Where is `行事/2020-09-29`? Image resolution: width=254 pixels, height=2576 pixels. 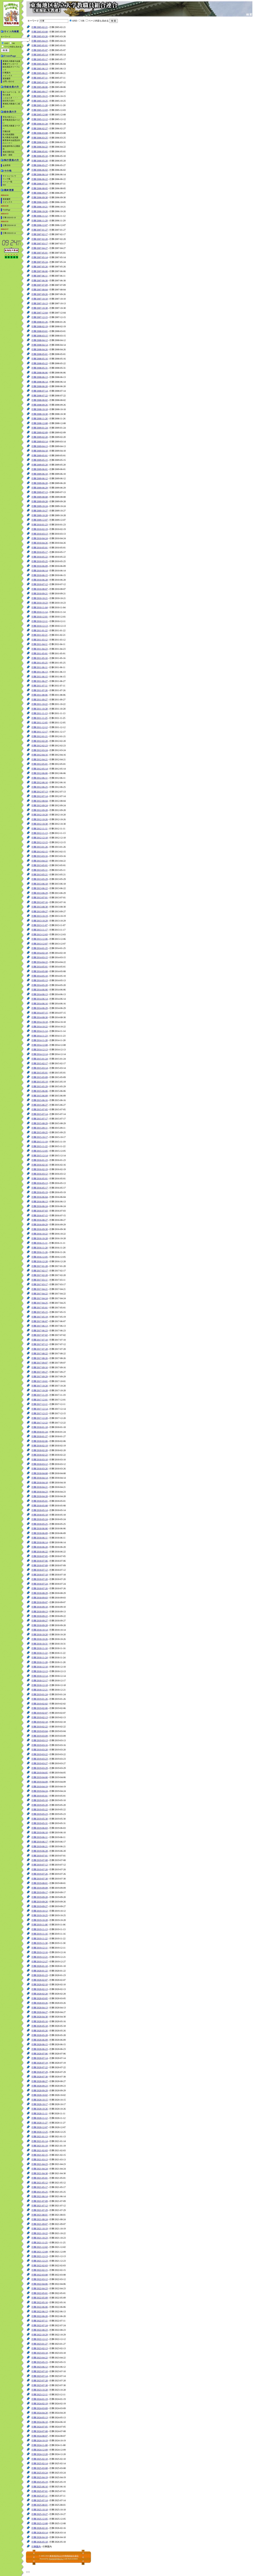 行事/2020-09-29 is located at coordinates (40, 2090).